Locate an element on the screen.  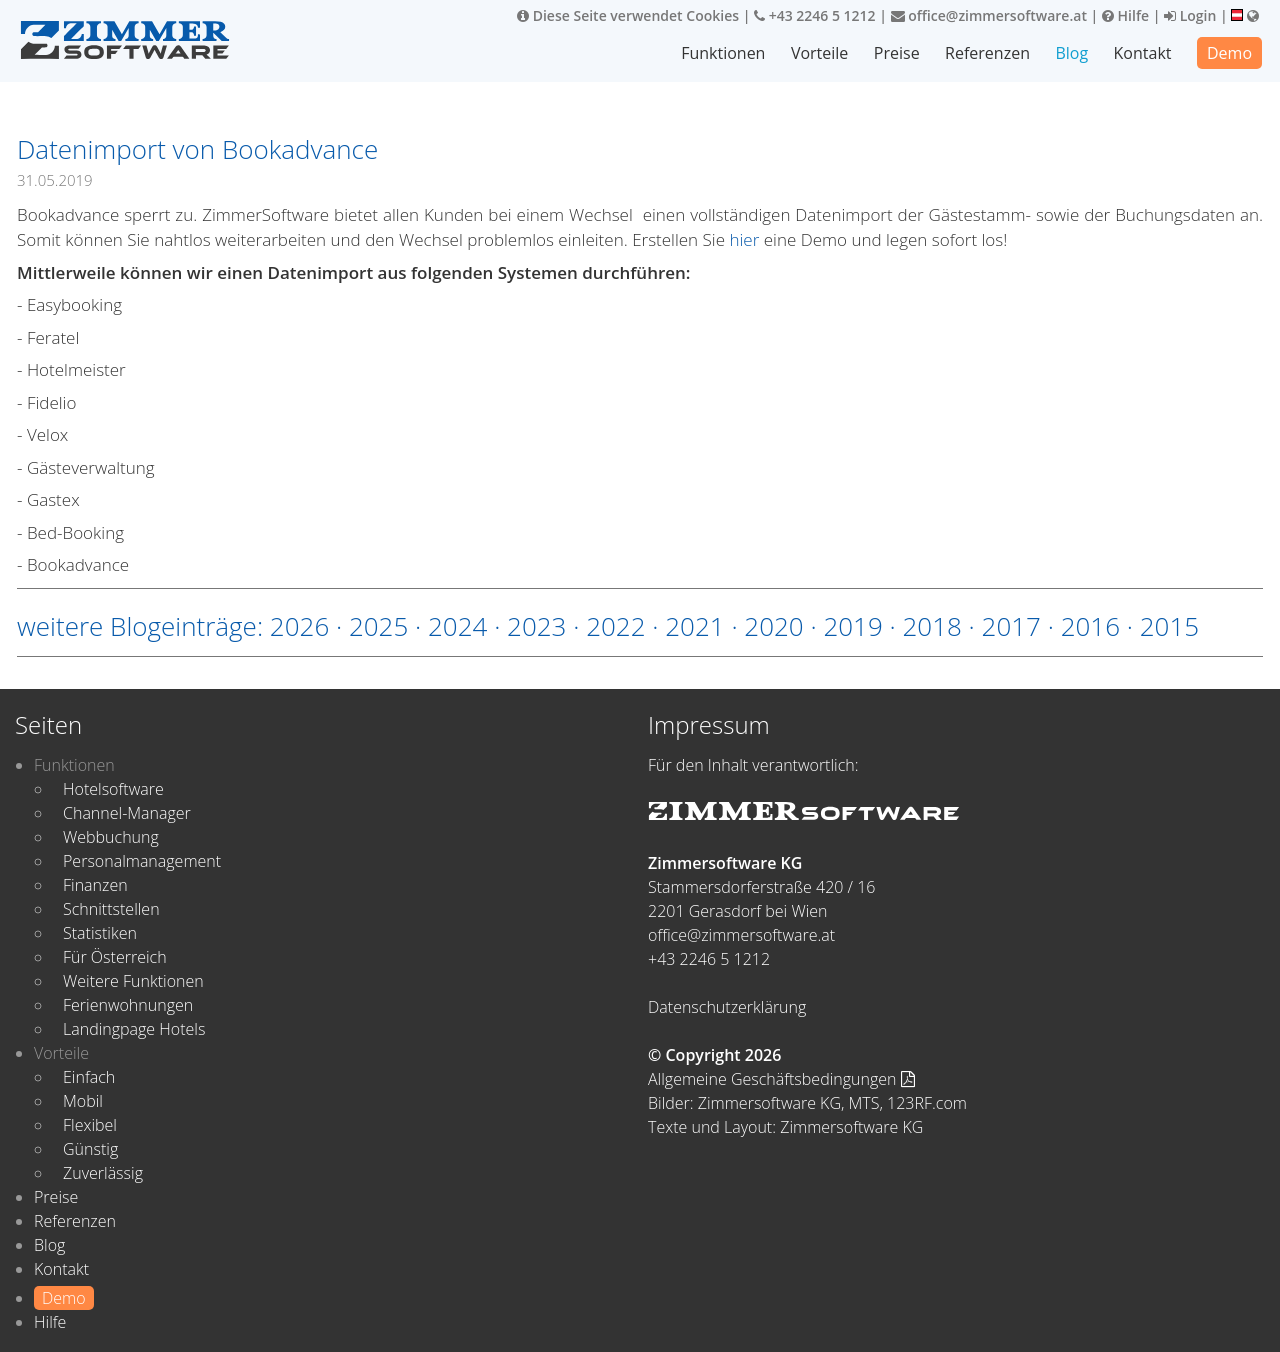
Channel-Manager is located at coordinates (127, 813).